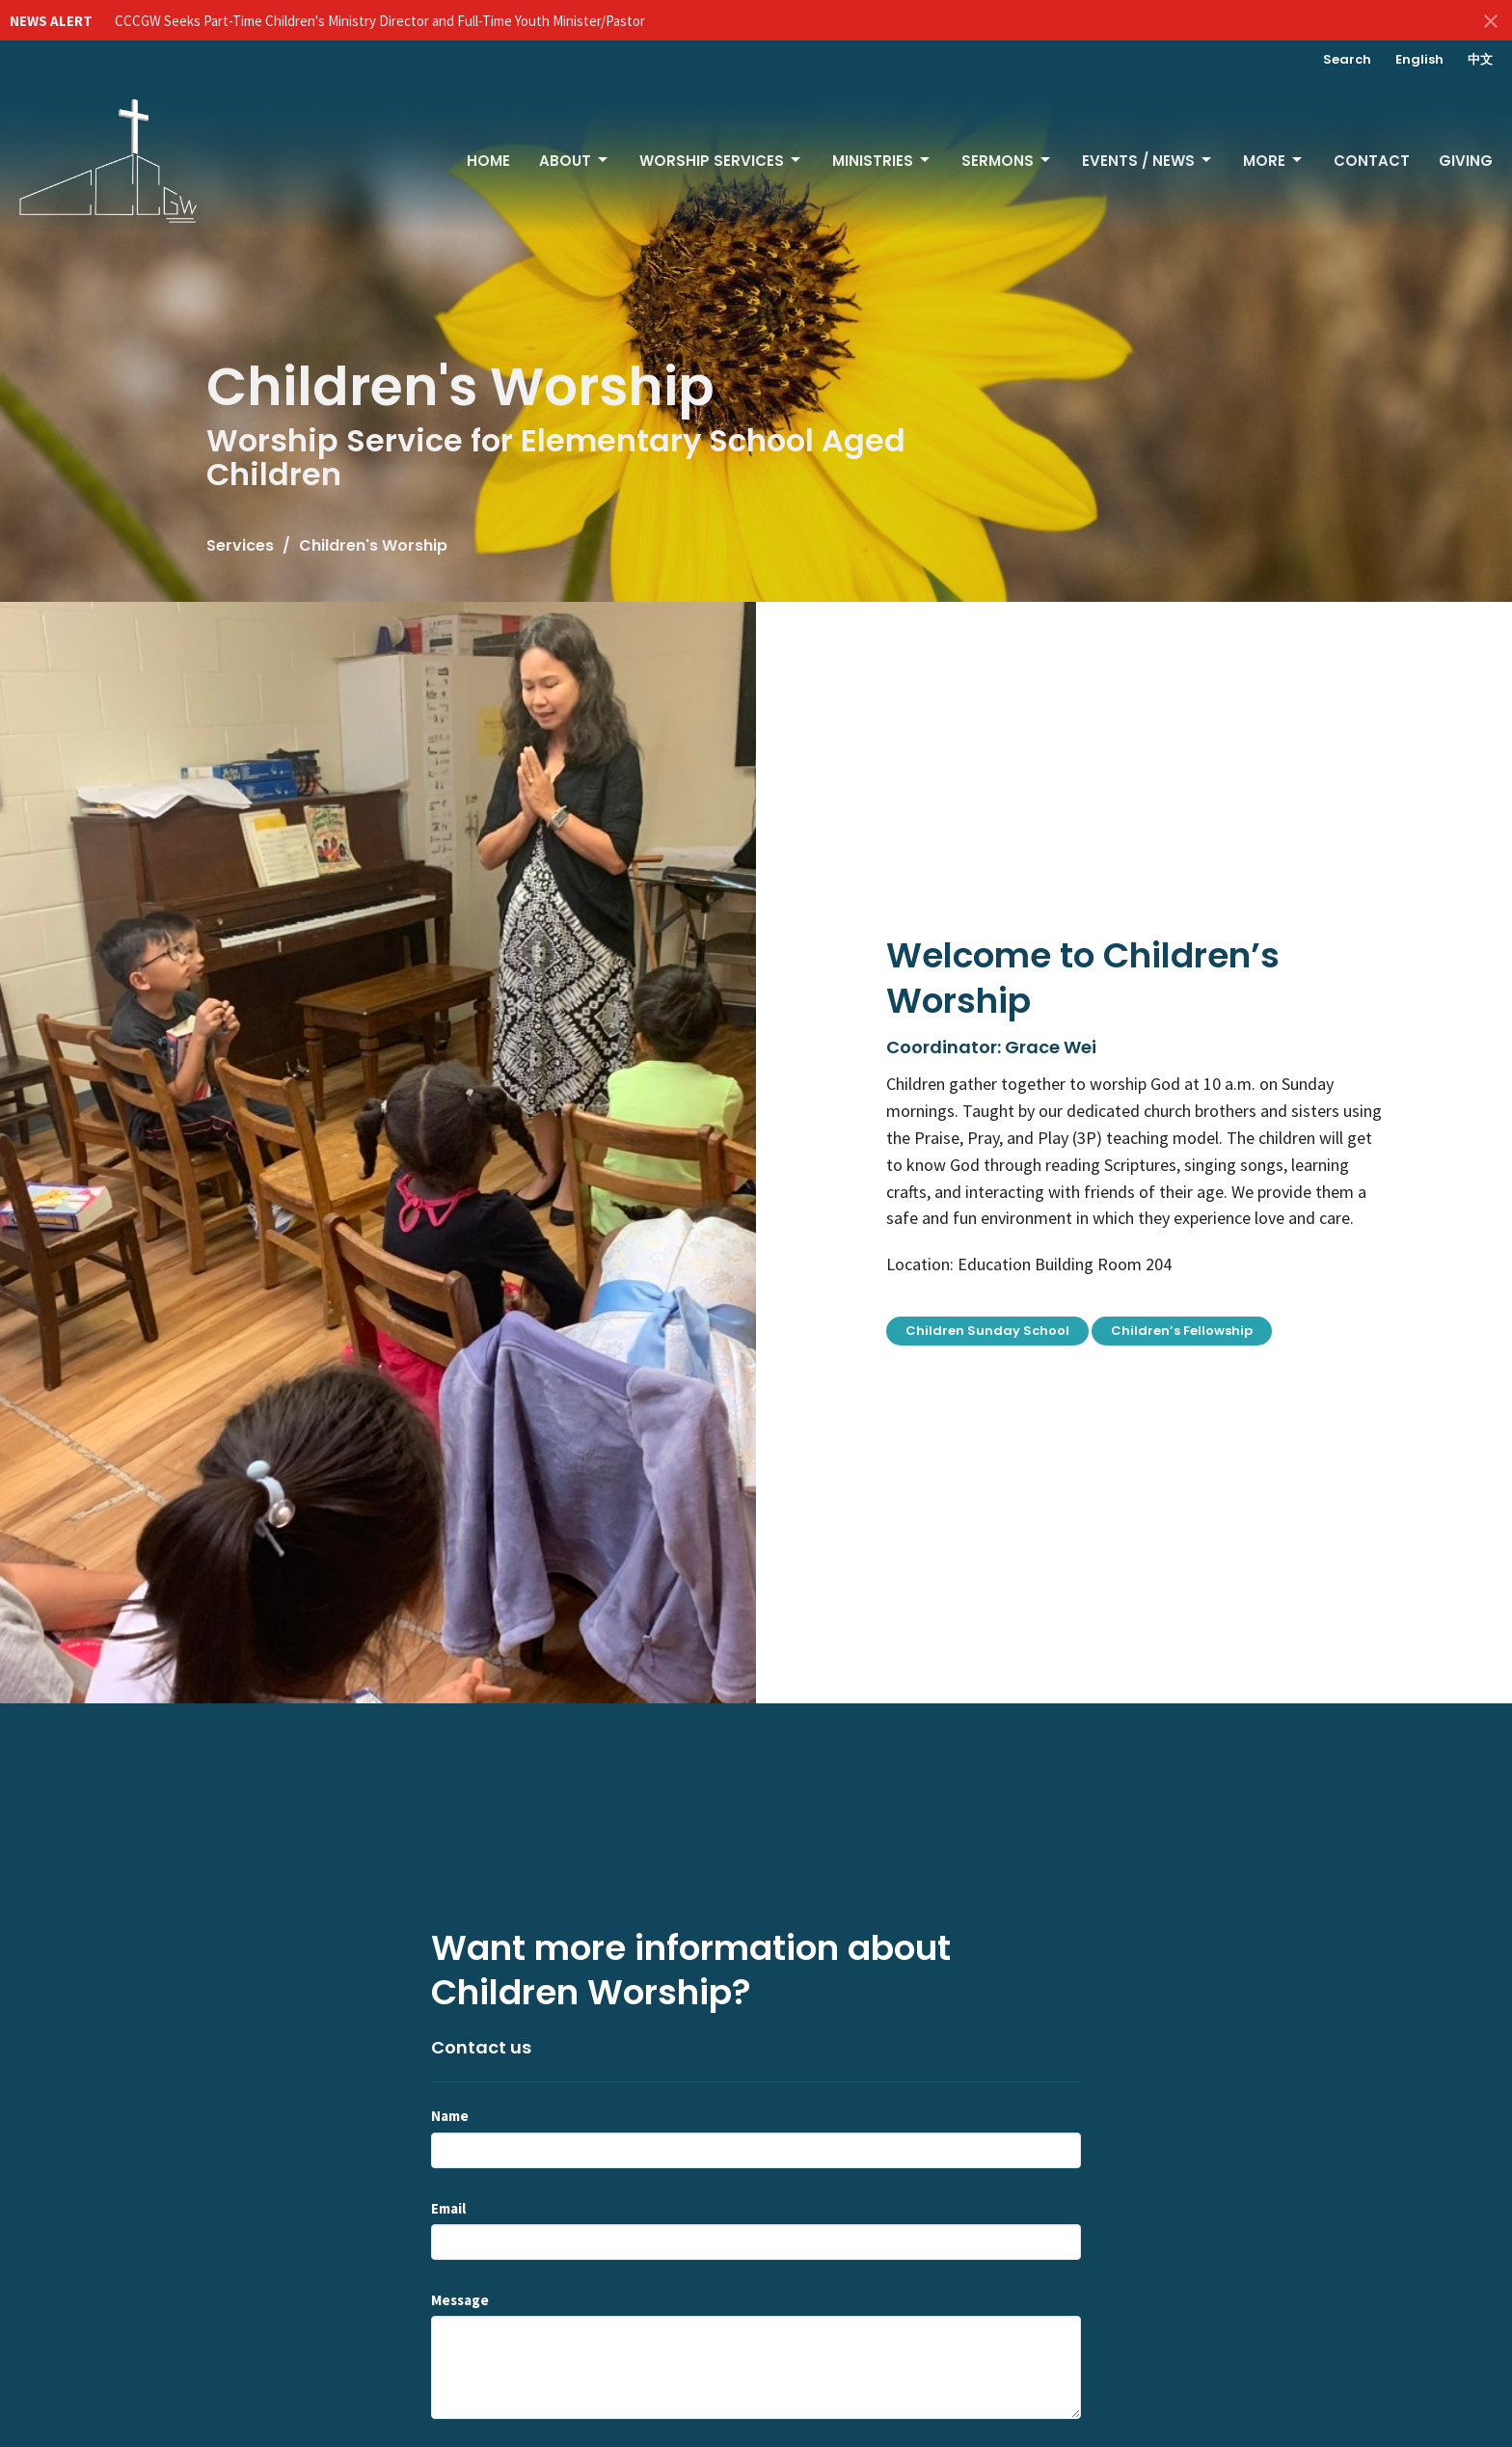  What do you see at coordinates (1347, 59) in the screenshot?
I see `Search` at bounding box center [1347, 59].